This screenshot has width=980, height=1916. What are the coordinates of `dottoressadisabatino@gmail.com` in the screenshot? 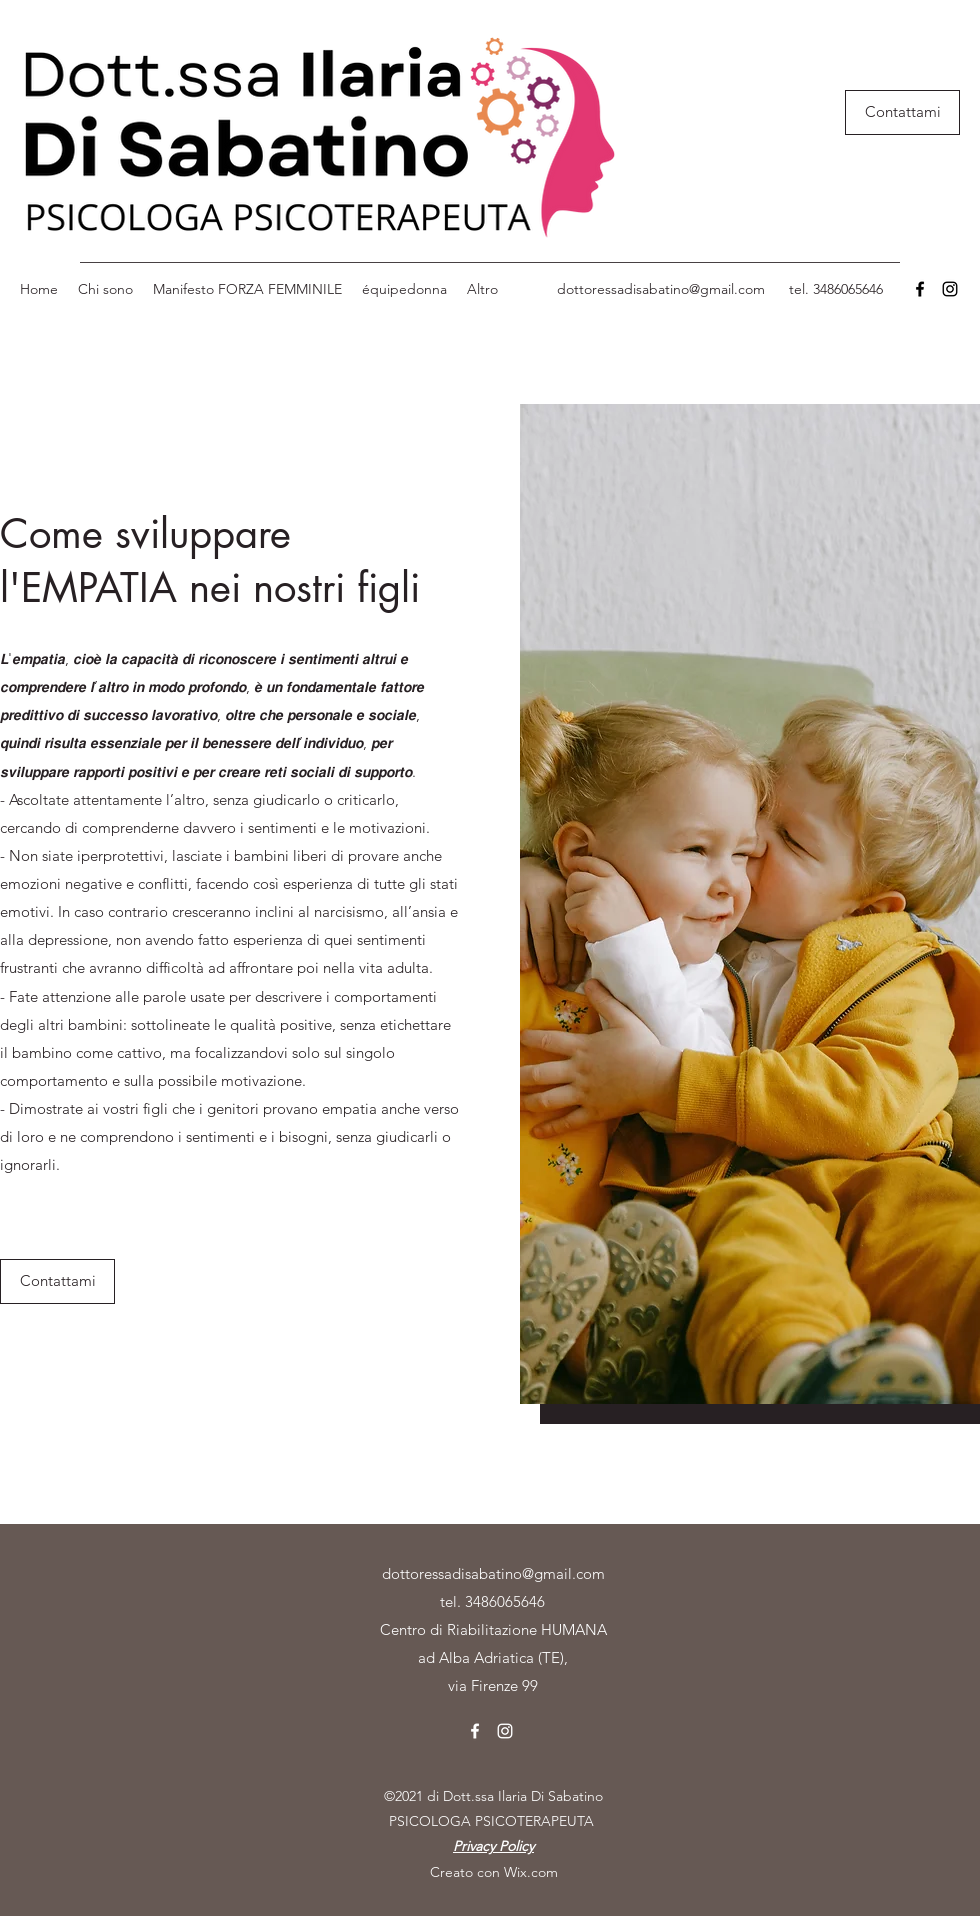 It's located at (661, 289).